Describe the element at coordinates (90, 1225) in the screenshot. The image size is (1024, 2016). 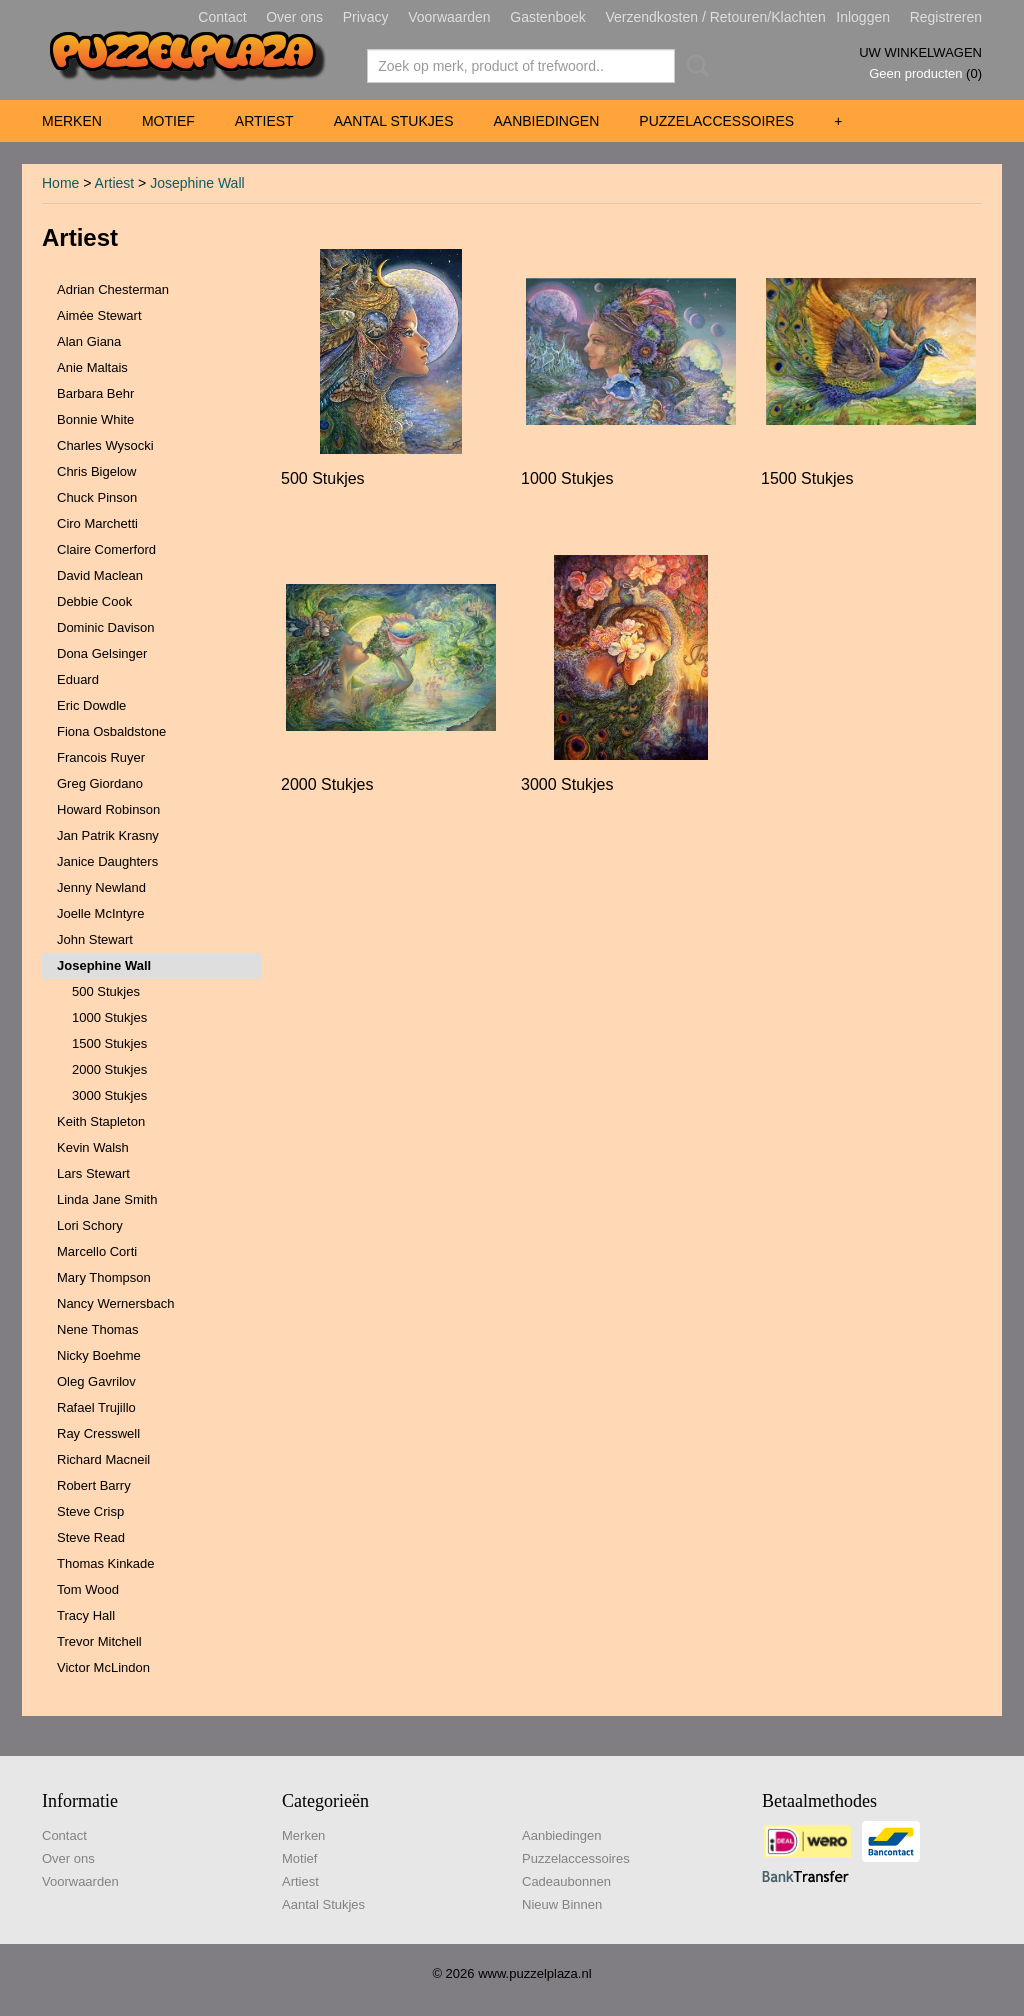
I see `Lori Schory` at that location.